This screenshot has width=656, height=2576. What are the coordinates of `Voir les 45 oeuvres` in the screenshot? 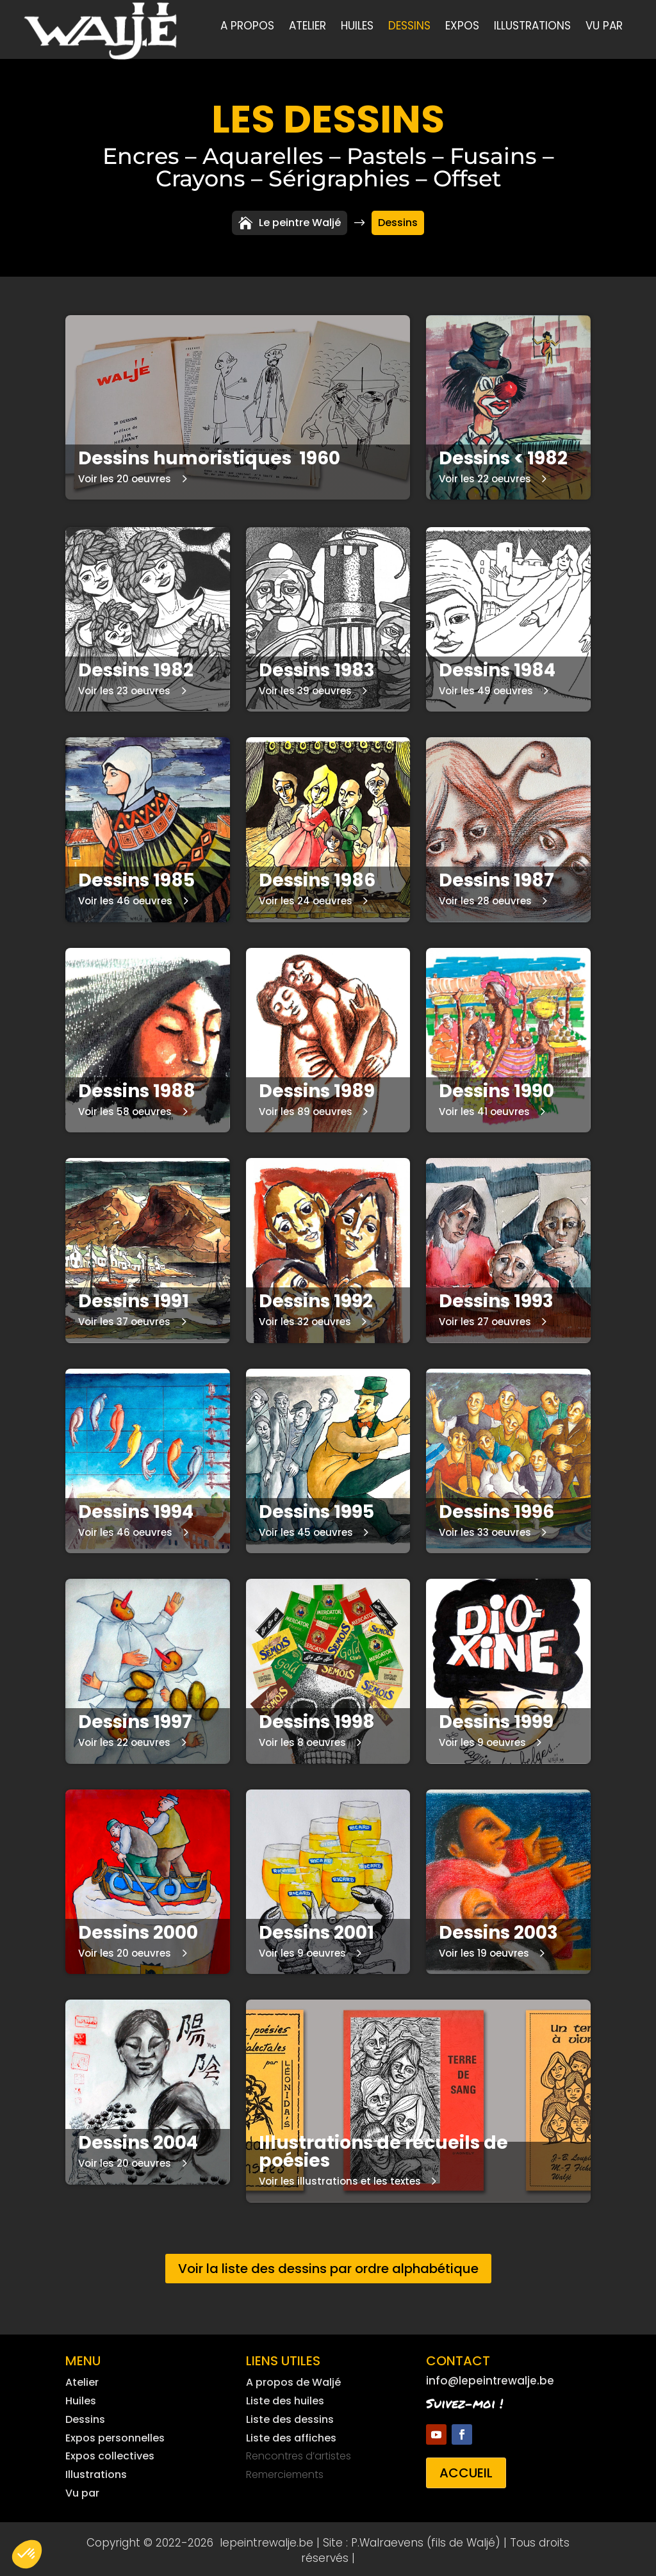 It's located at (306, 1529).